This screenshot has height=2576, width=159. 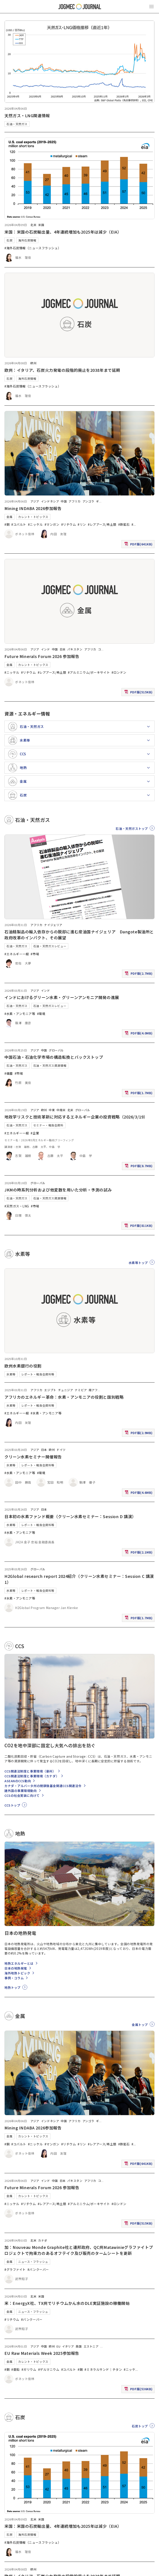 I want to click on セミナー・報告会資料, so click(x=48, y=1125).